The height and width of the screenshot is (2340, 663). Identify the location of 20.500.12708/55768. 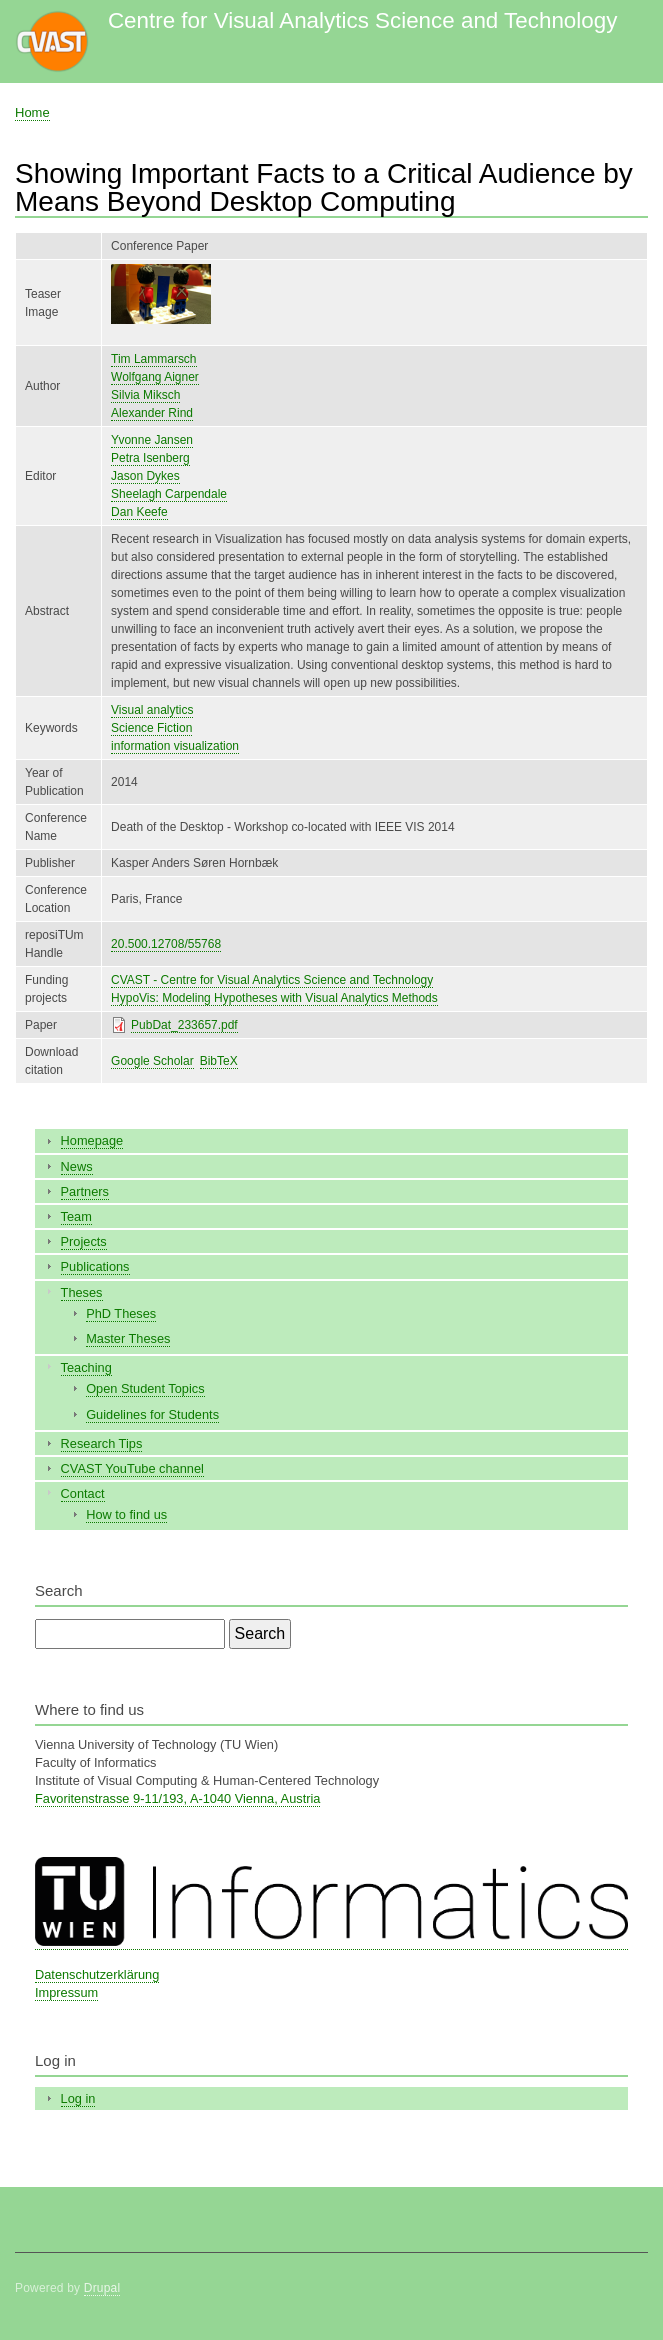
(166, 944).